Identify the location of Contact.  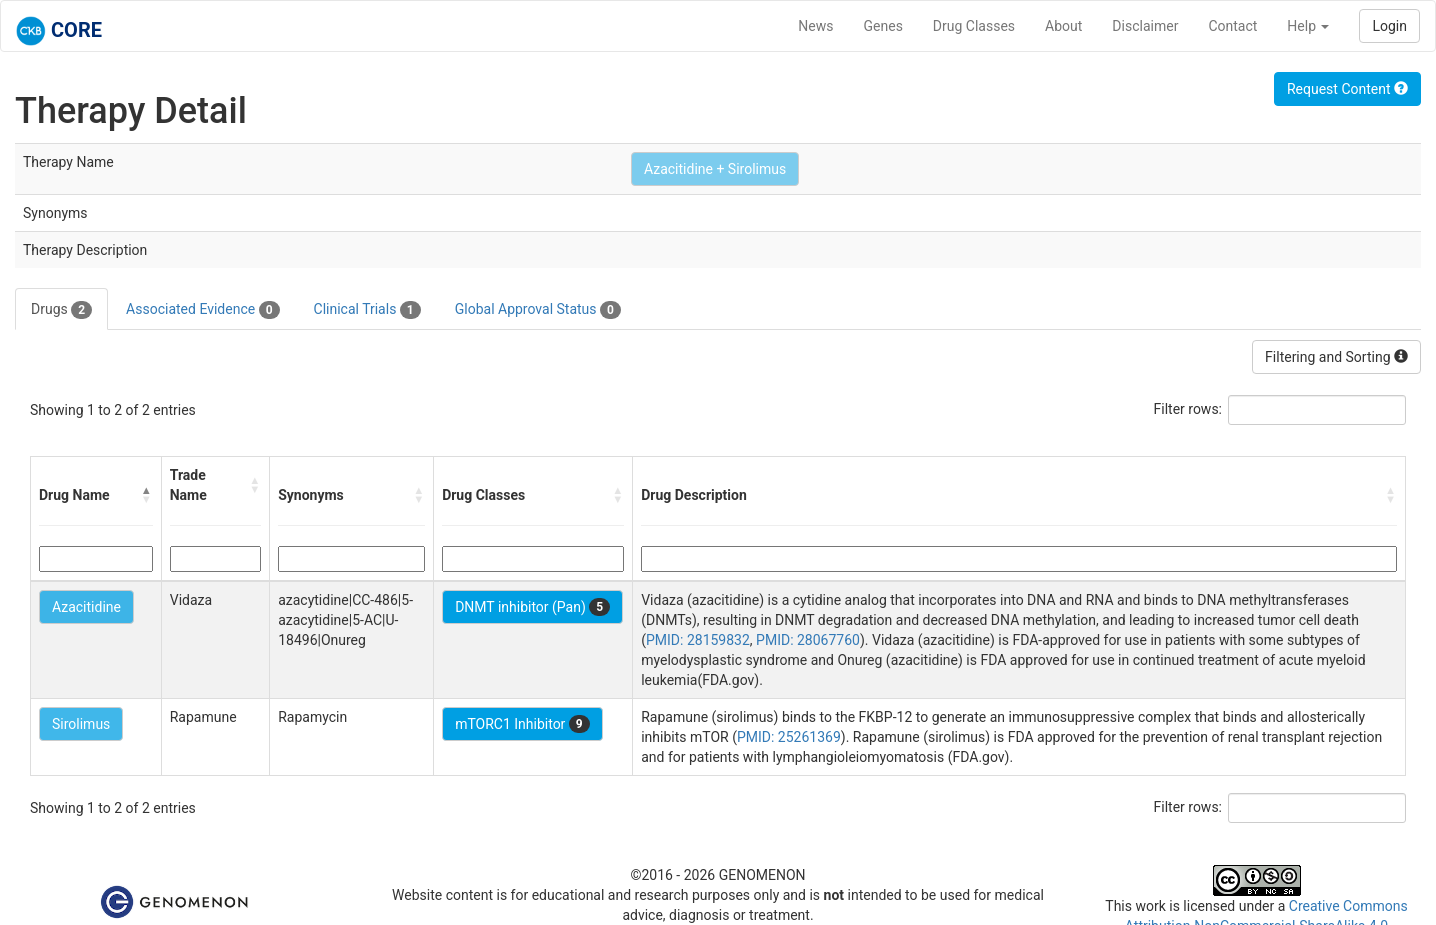
(1232, 26).